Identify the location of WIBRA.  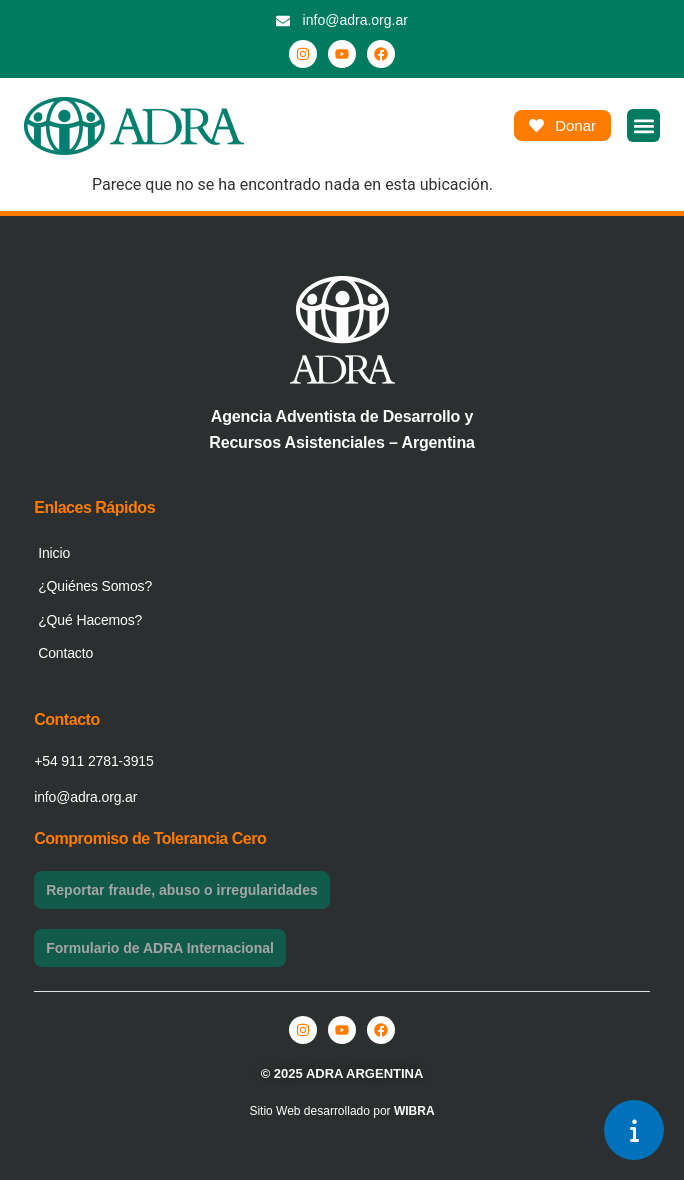
(414, 1111).